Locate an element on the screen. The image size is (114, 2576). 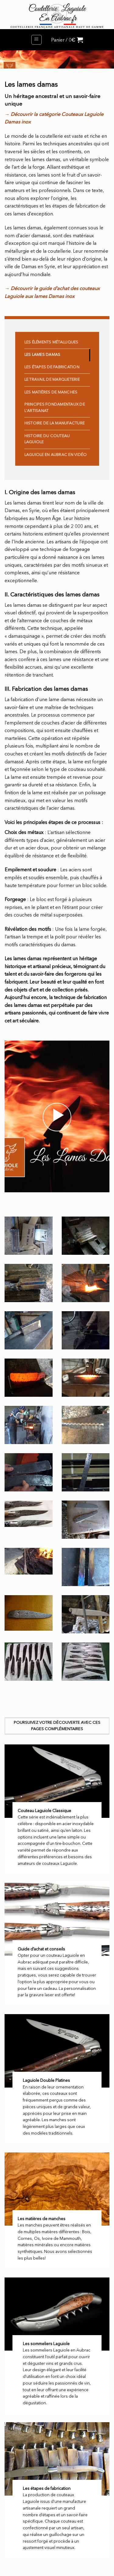
Les Lames Damas is located at coordinates (42, 355).